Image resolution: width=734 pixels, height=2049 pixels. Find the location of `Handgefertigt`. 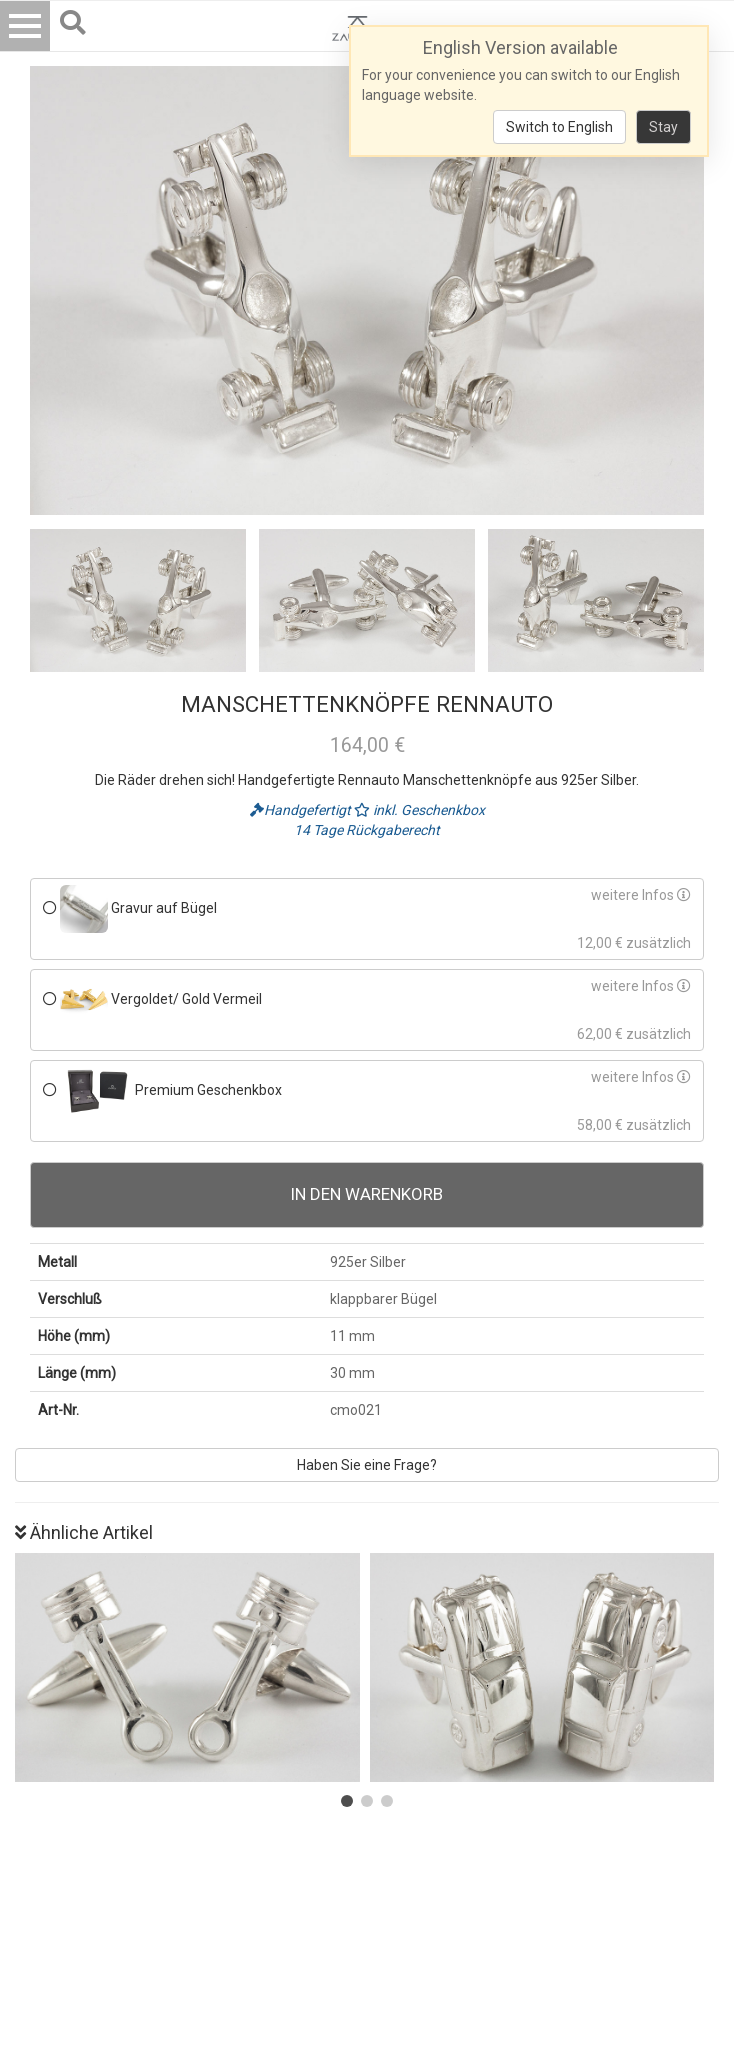

Handgefertigt is located at coordinates (302, 810).